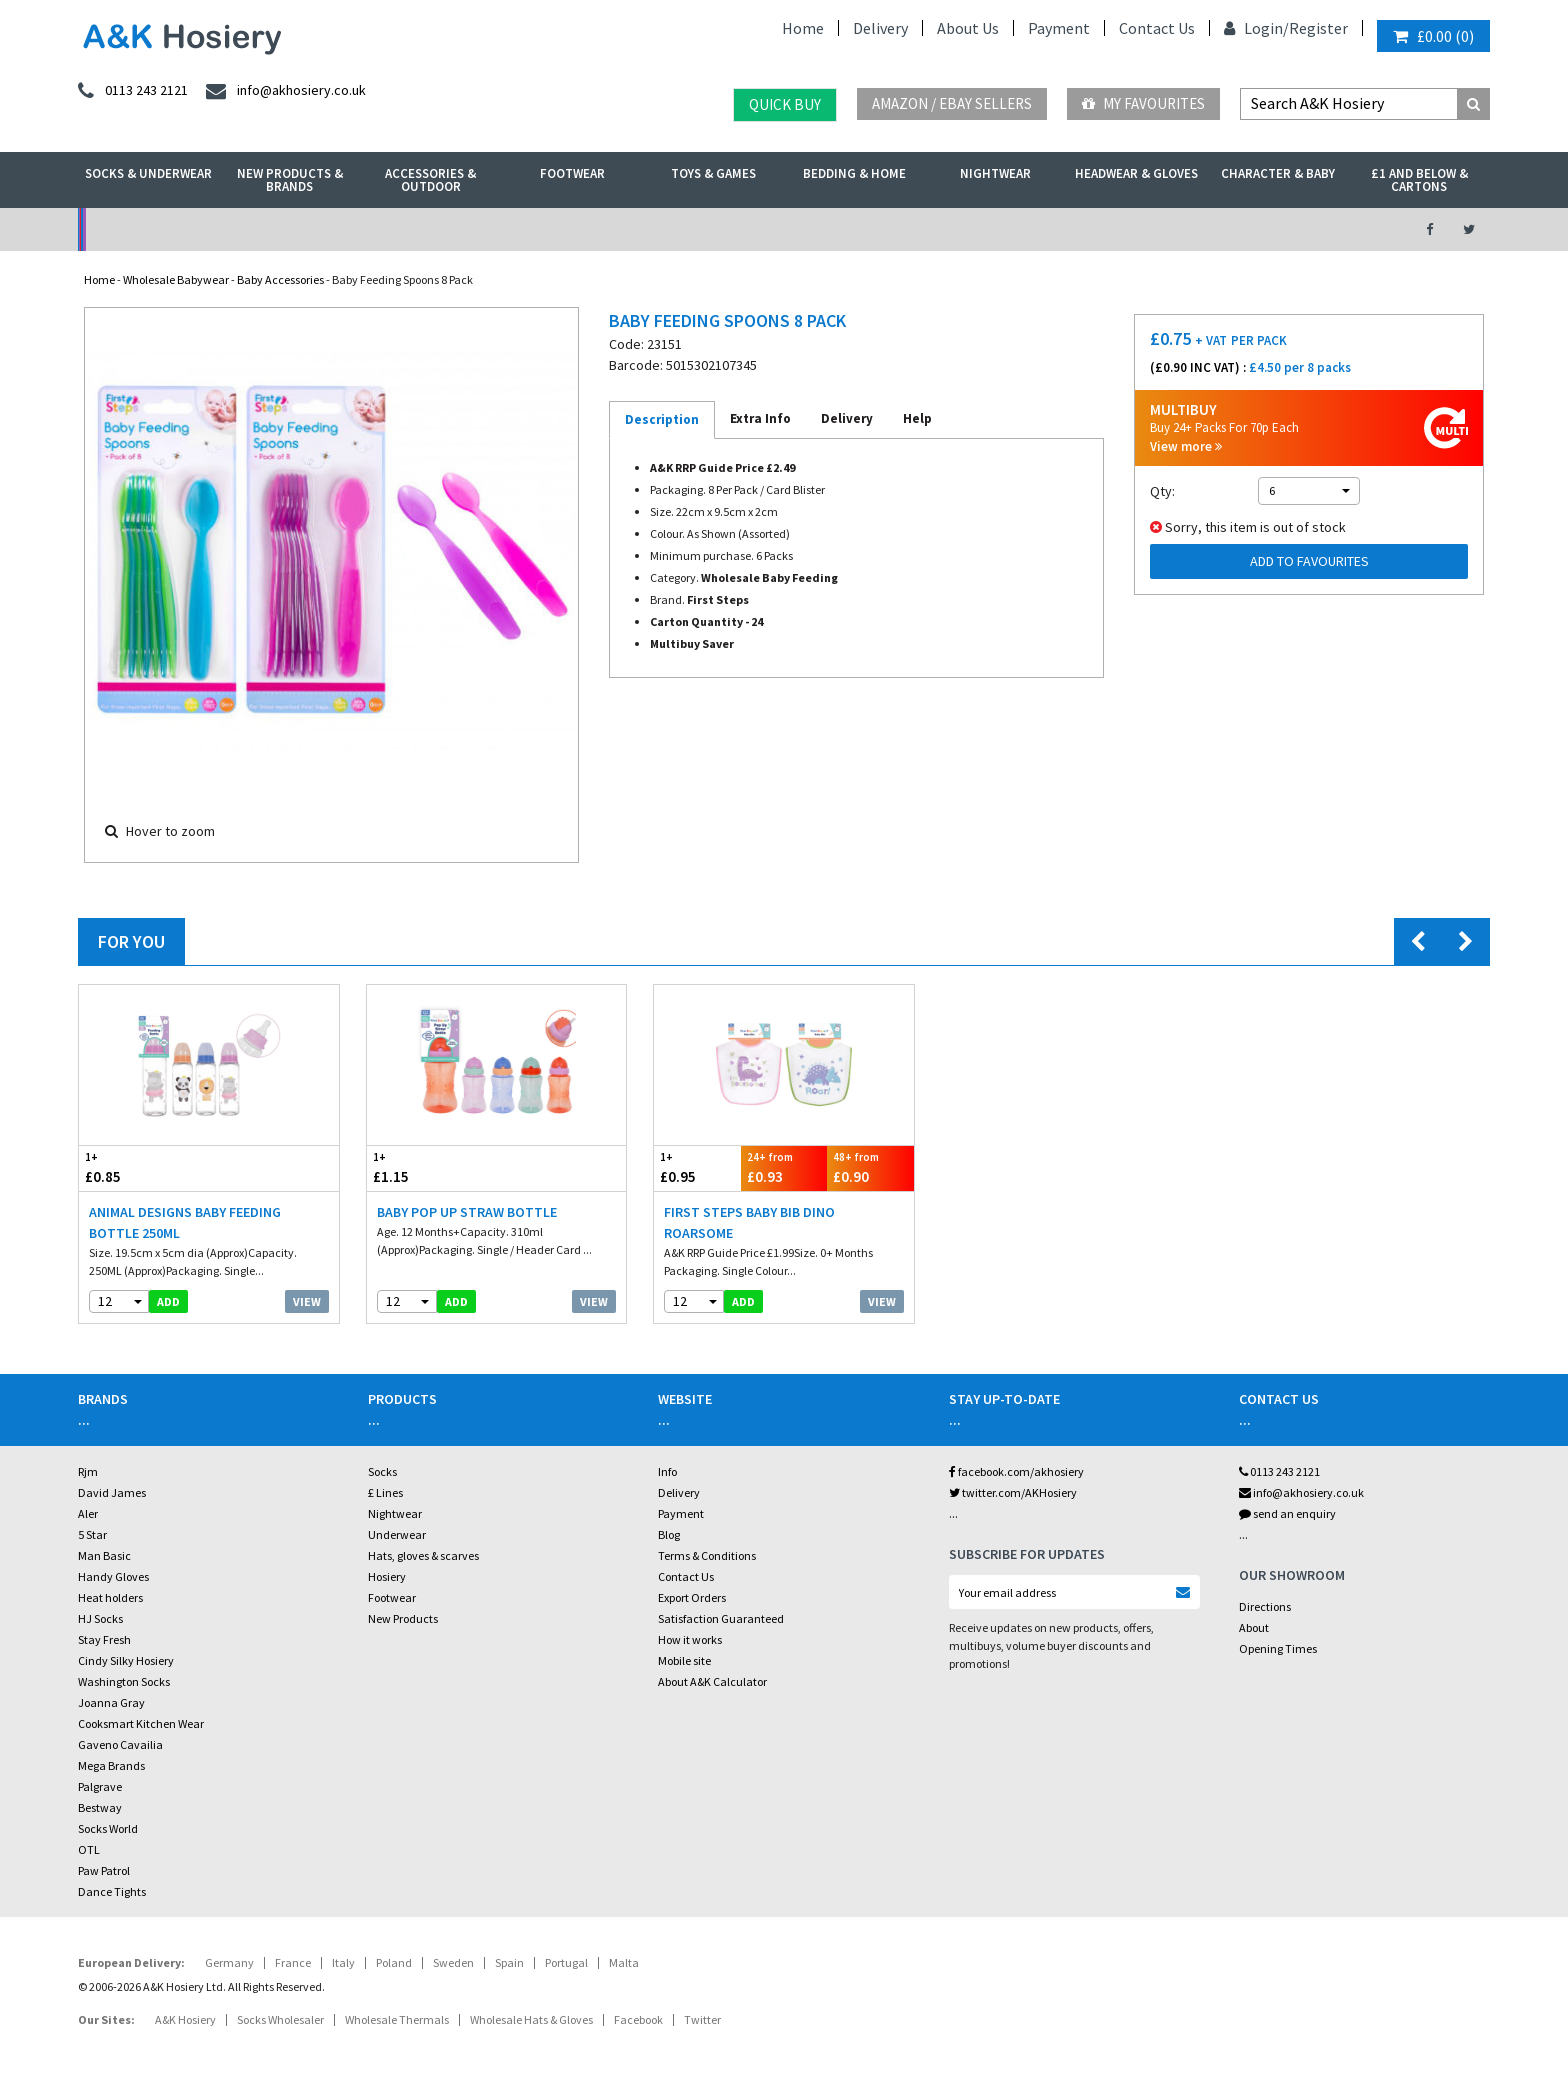  What do you see at coordinates (1278, 1648) in the screenshot?
I see `Opening Times` at bounding box center [1278, 1648].